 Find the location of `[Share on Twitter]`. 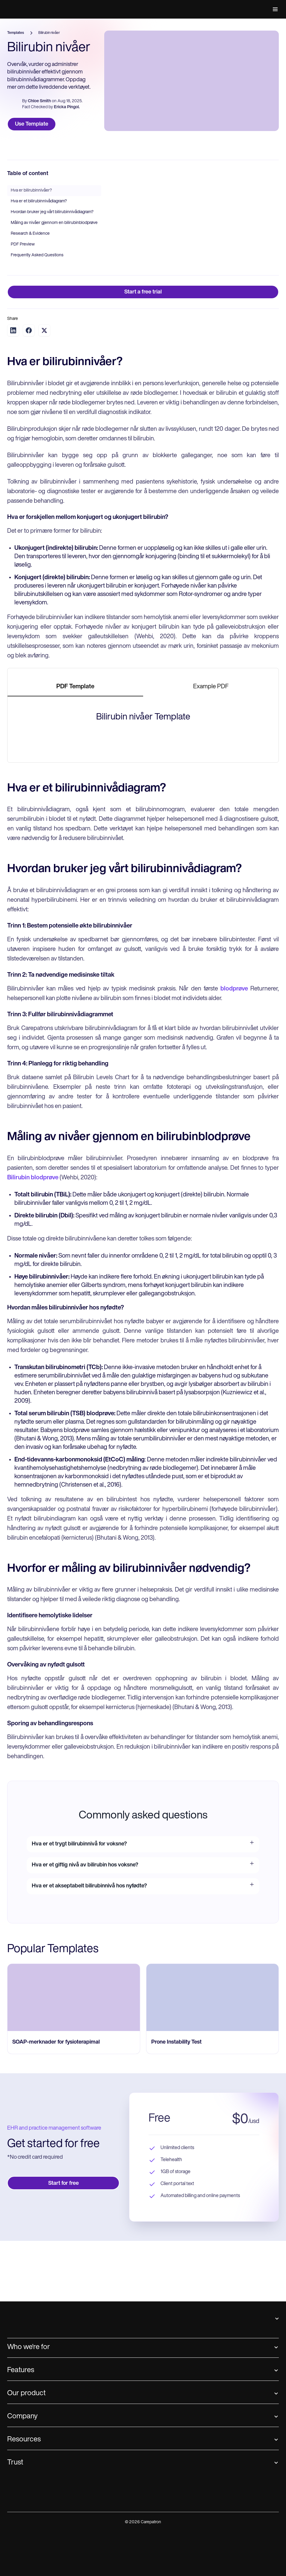

[Share on Twitter] is located at coordinates (44, 395).